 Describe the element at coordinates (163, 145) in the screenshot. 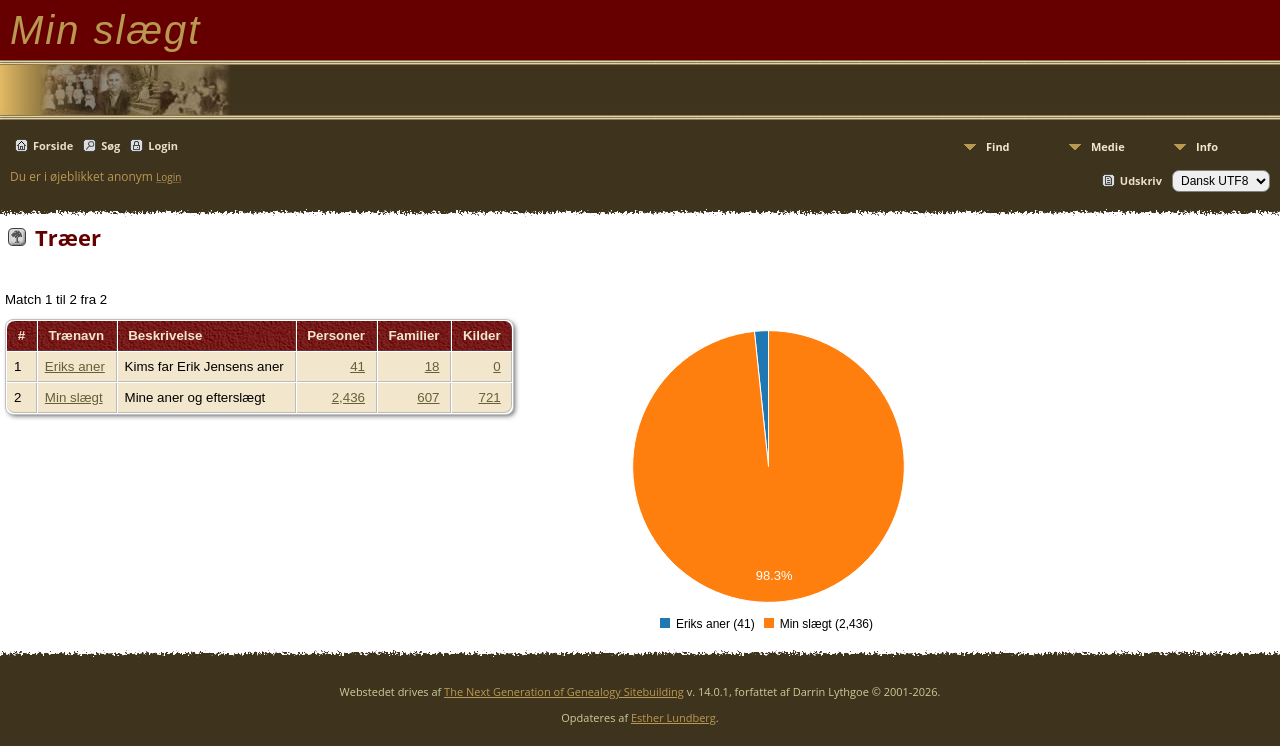

I see `Login` at that location.